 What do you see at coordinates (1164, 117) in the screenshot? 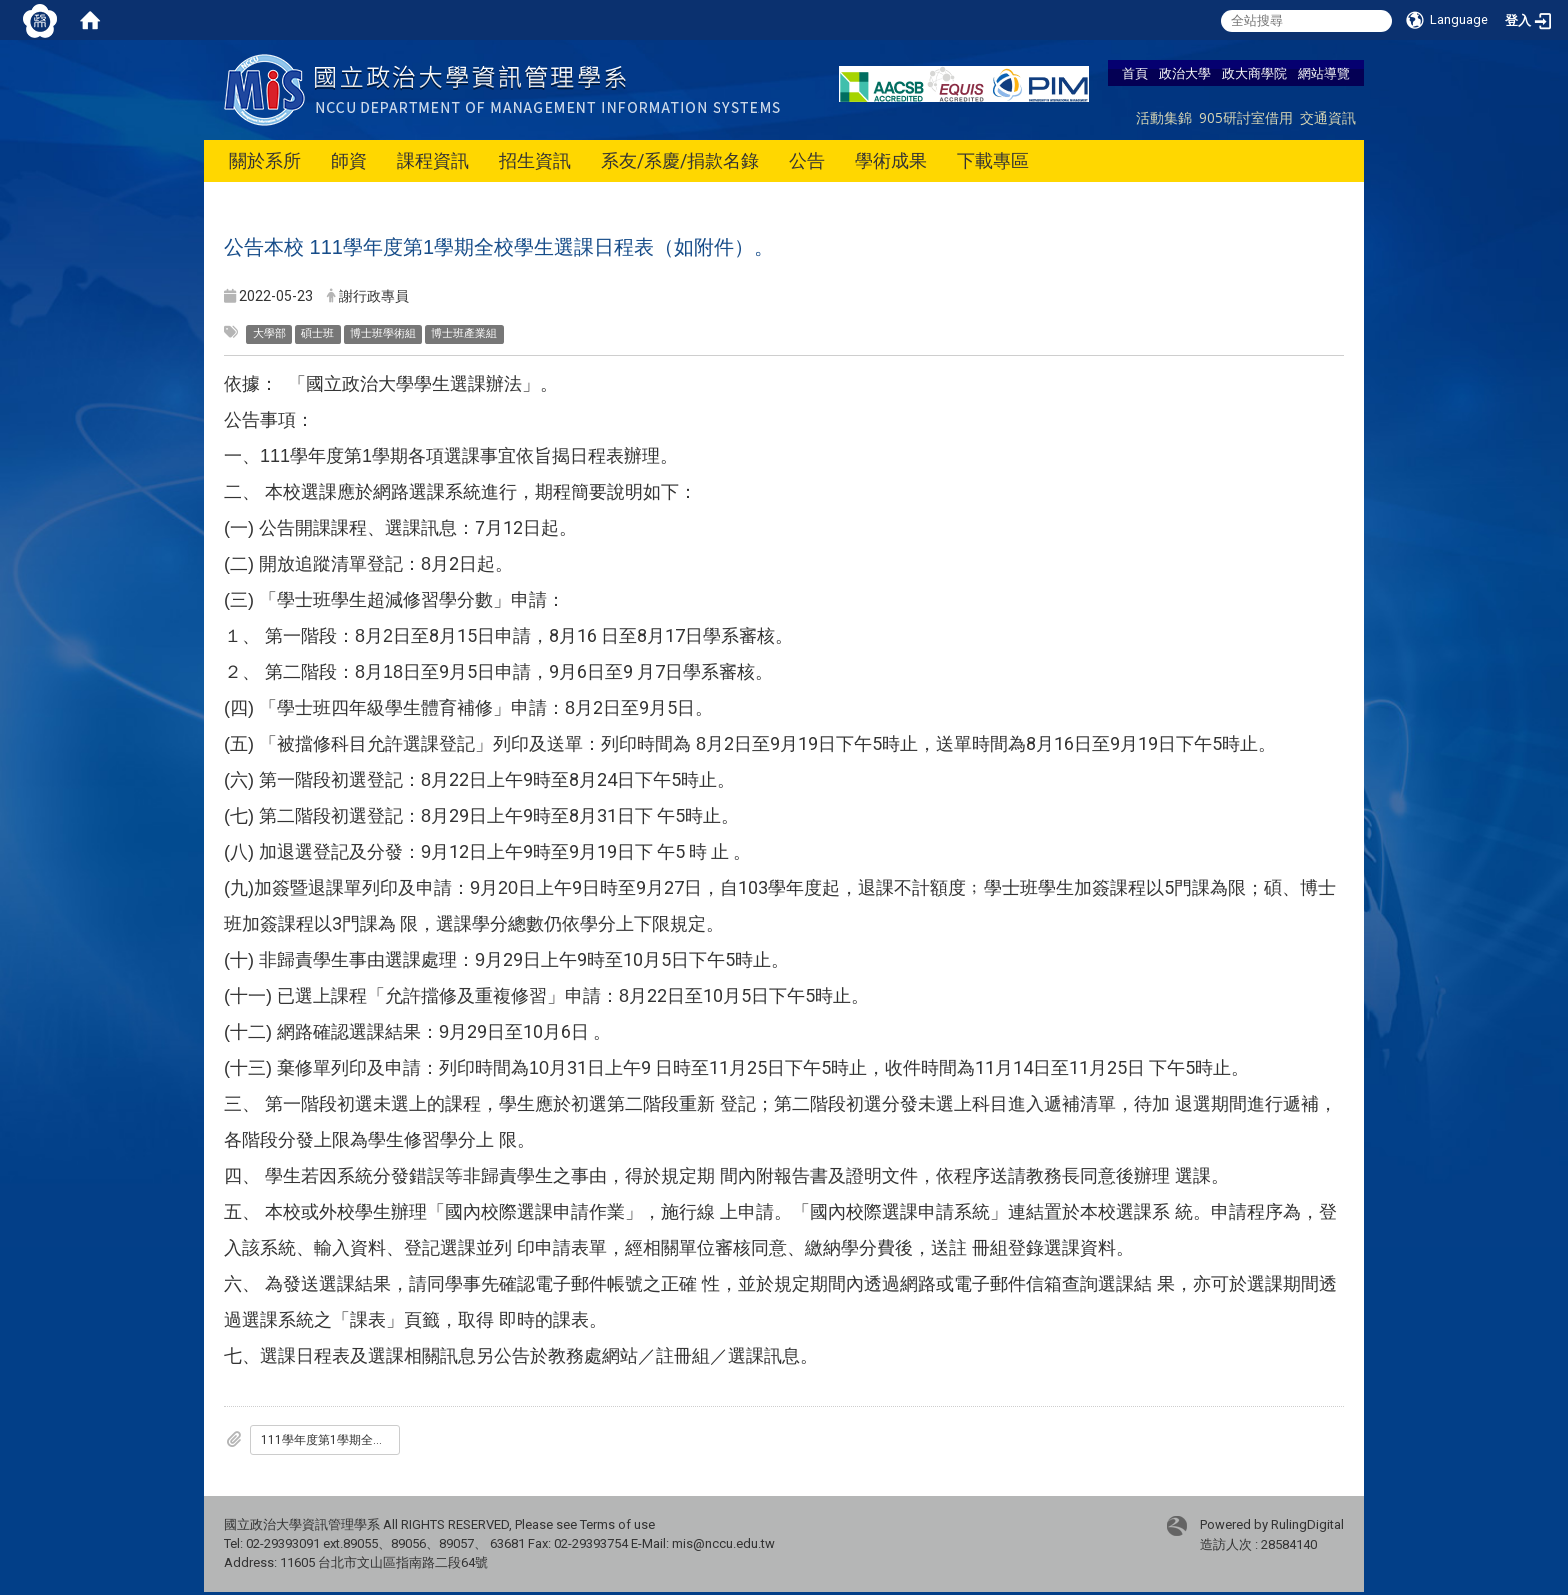
I see `活動集錦` at bounding box center [1164, 117].